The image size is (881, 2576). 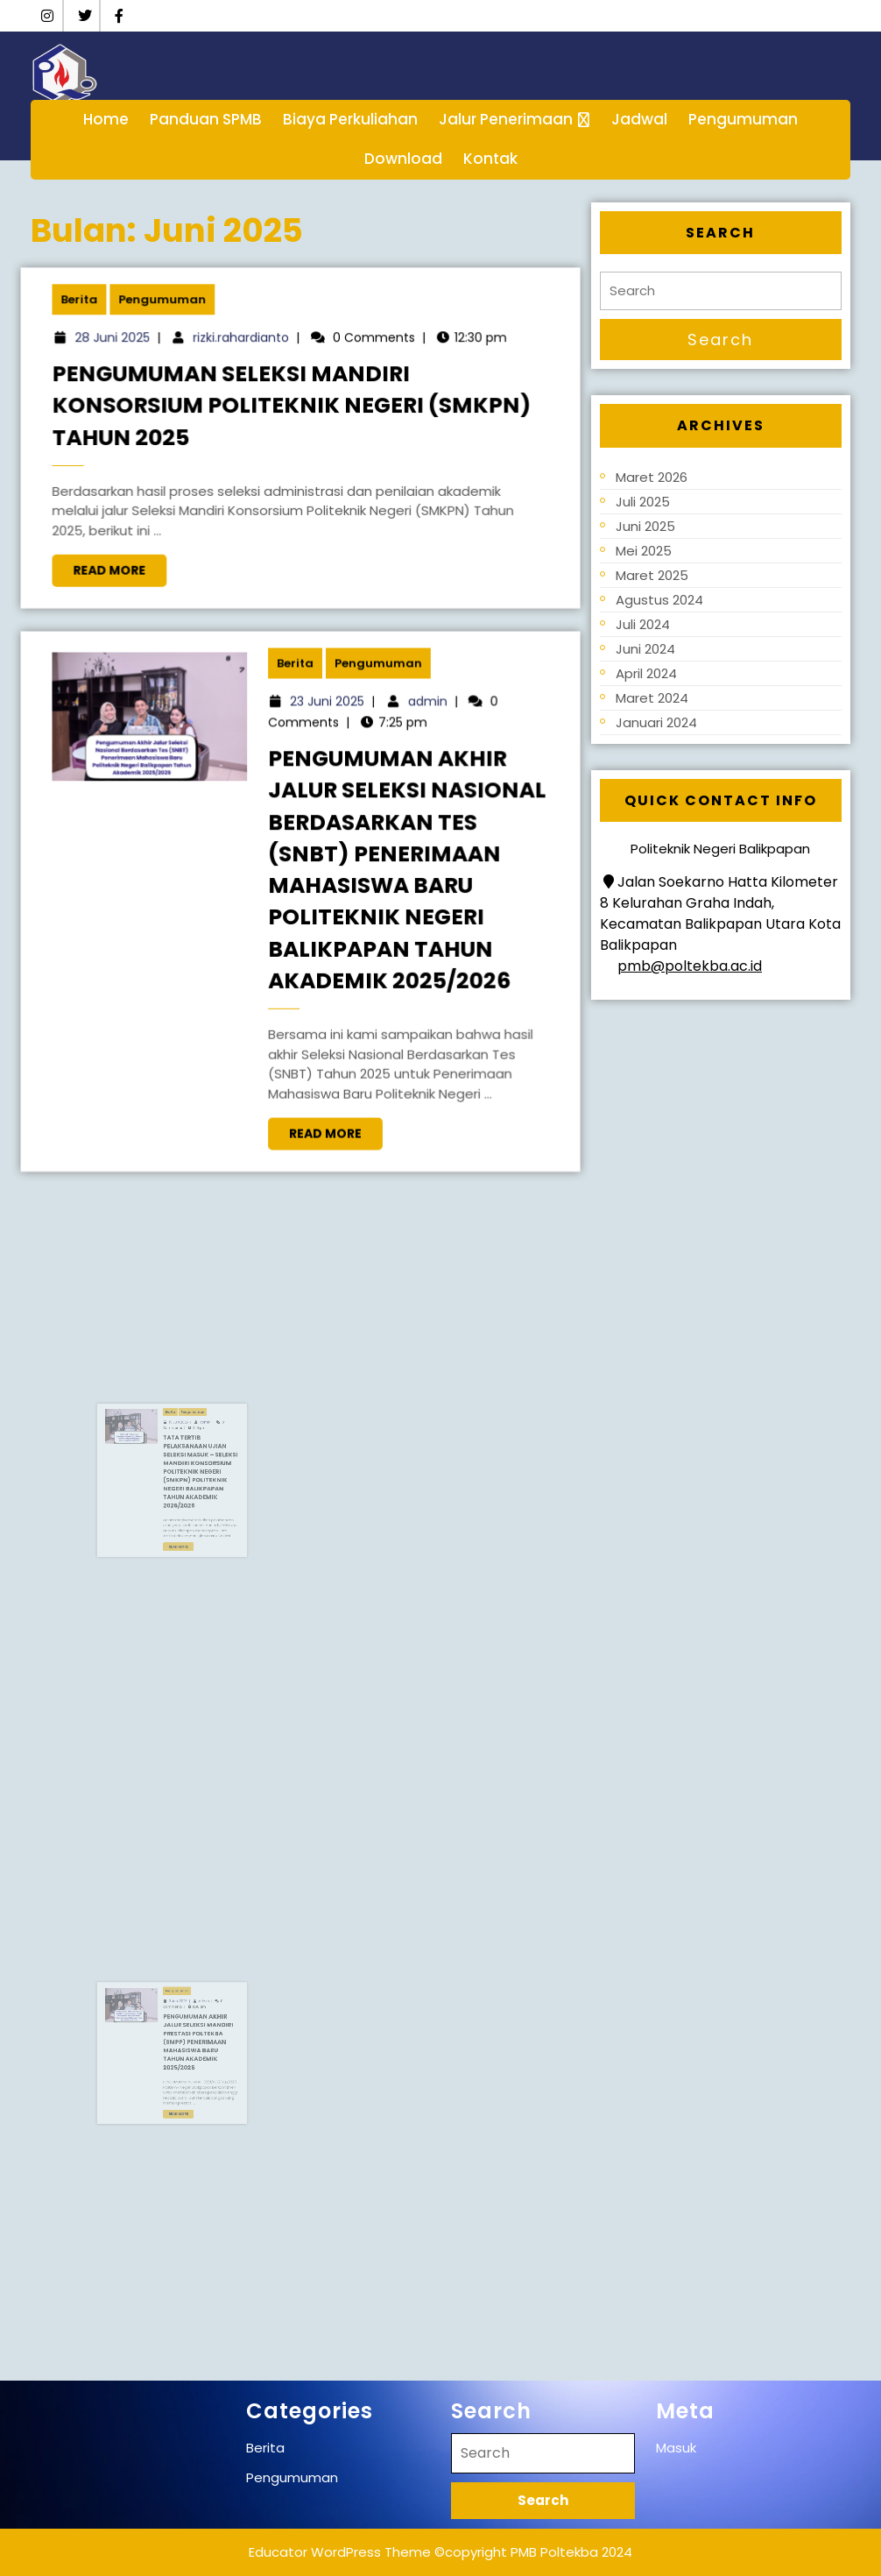 What do you see at coordinates (659, 600) in the screenshot?
I see `Agustus 2024` at bounding box center [659, 600].